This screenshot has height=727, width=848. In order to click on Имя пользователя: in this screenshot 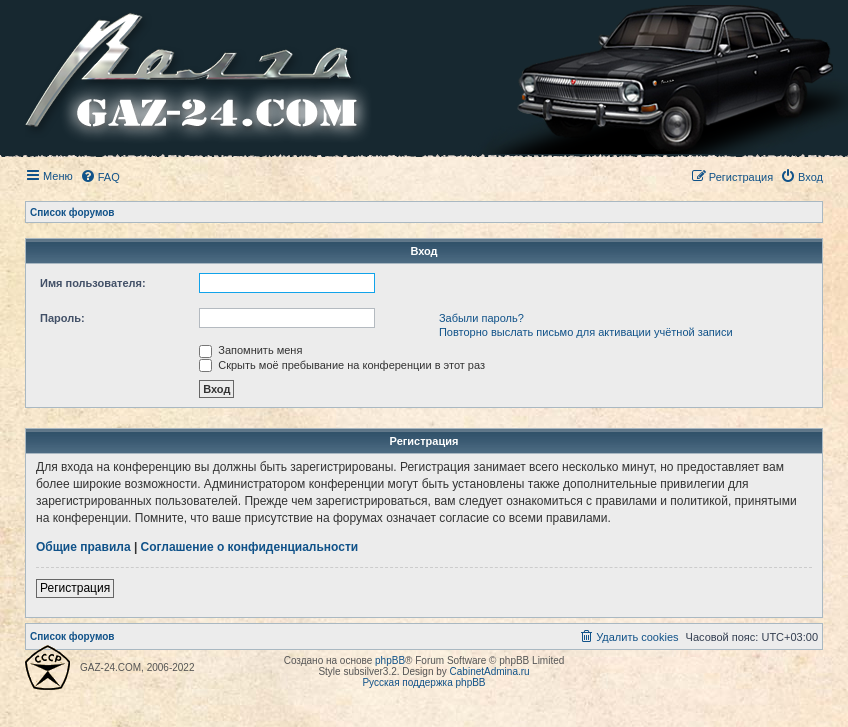, I will do `click(93, 283)`.